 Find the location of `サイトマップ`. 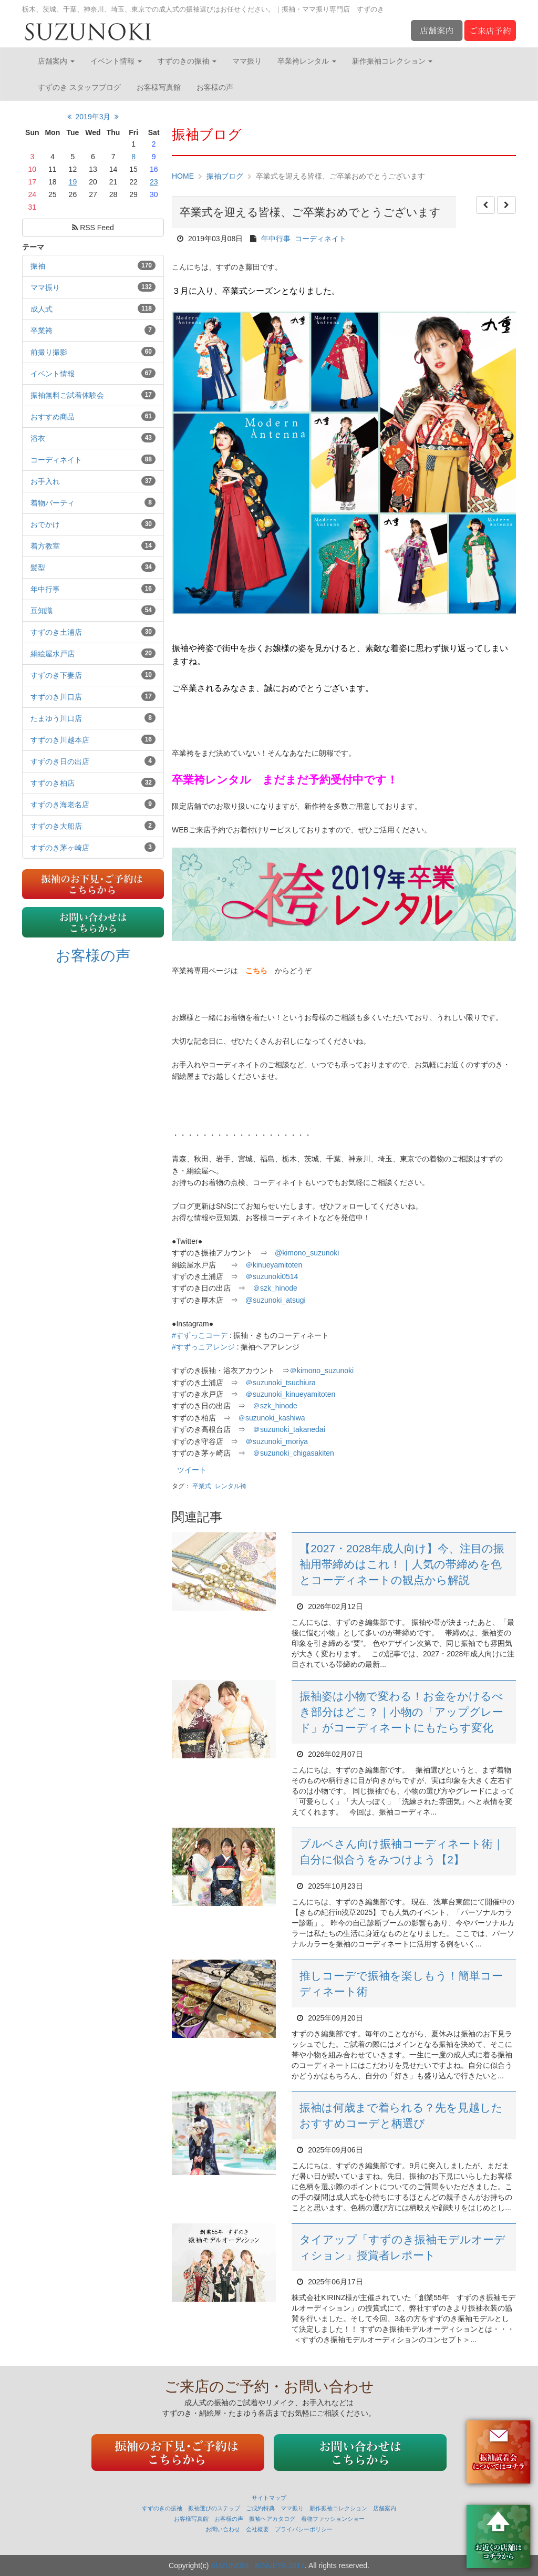

サイトマップ is located at coordinates (269, 2498).